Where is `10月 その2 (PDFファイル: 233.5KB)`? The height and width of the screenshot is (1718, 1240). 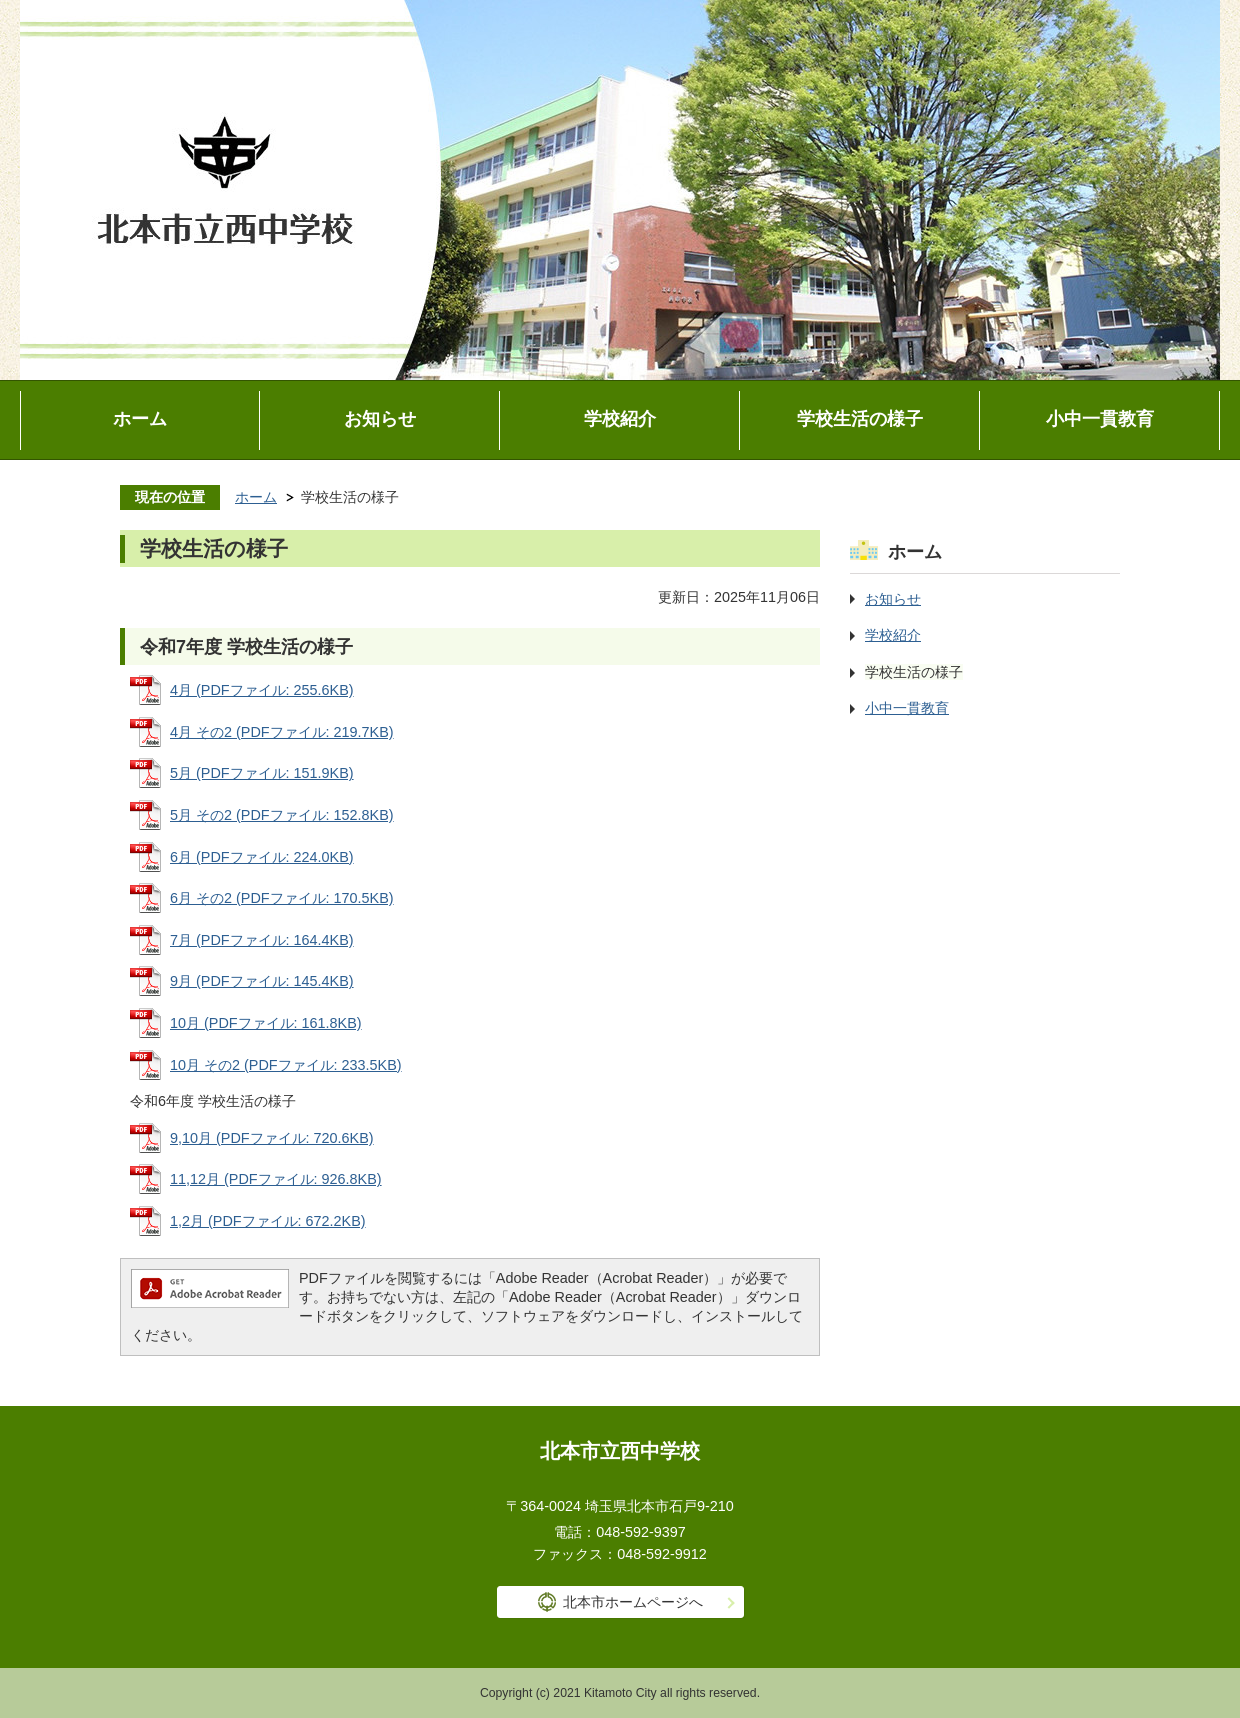 10月 その2 (PDFファイル: 233.5KB) is located at coordinates (286, 1065).